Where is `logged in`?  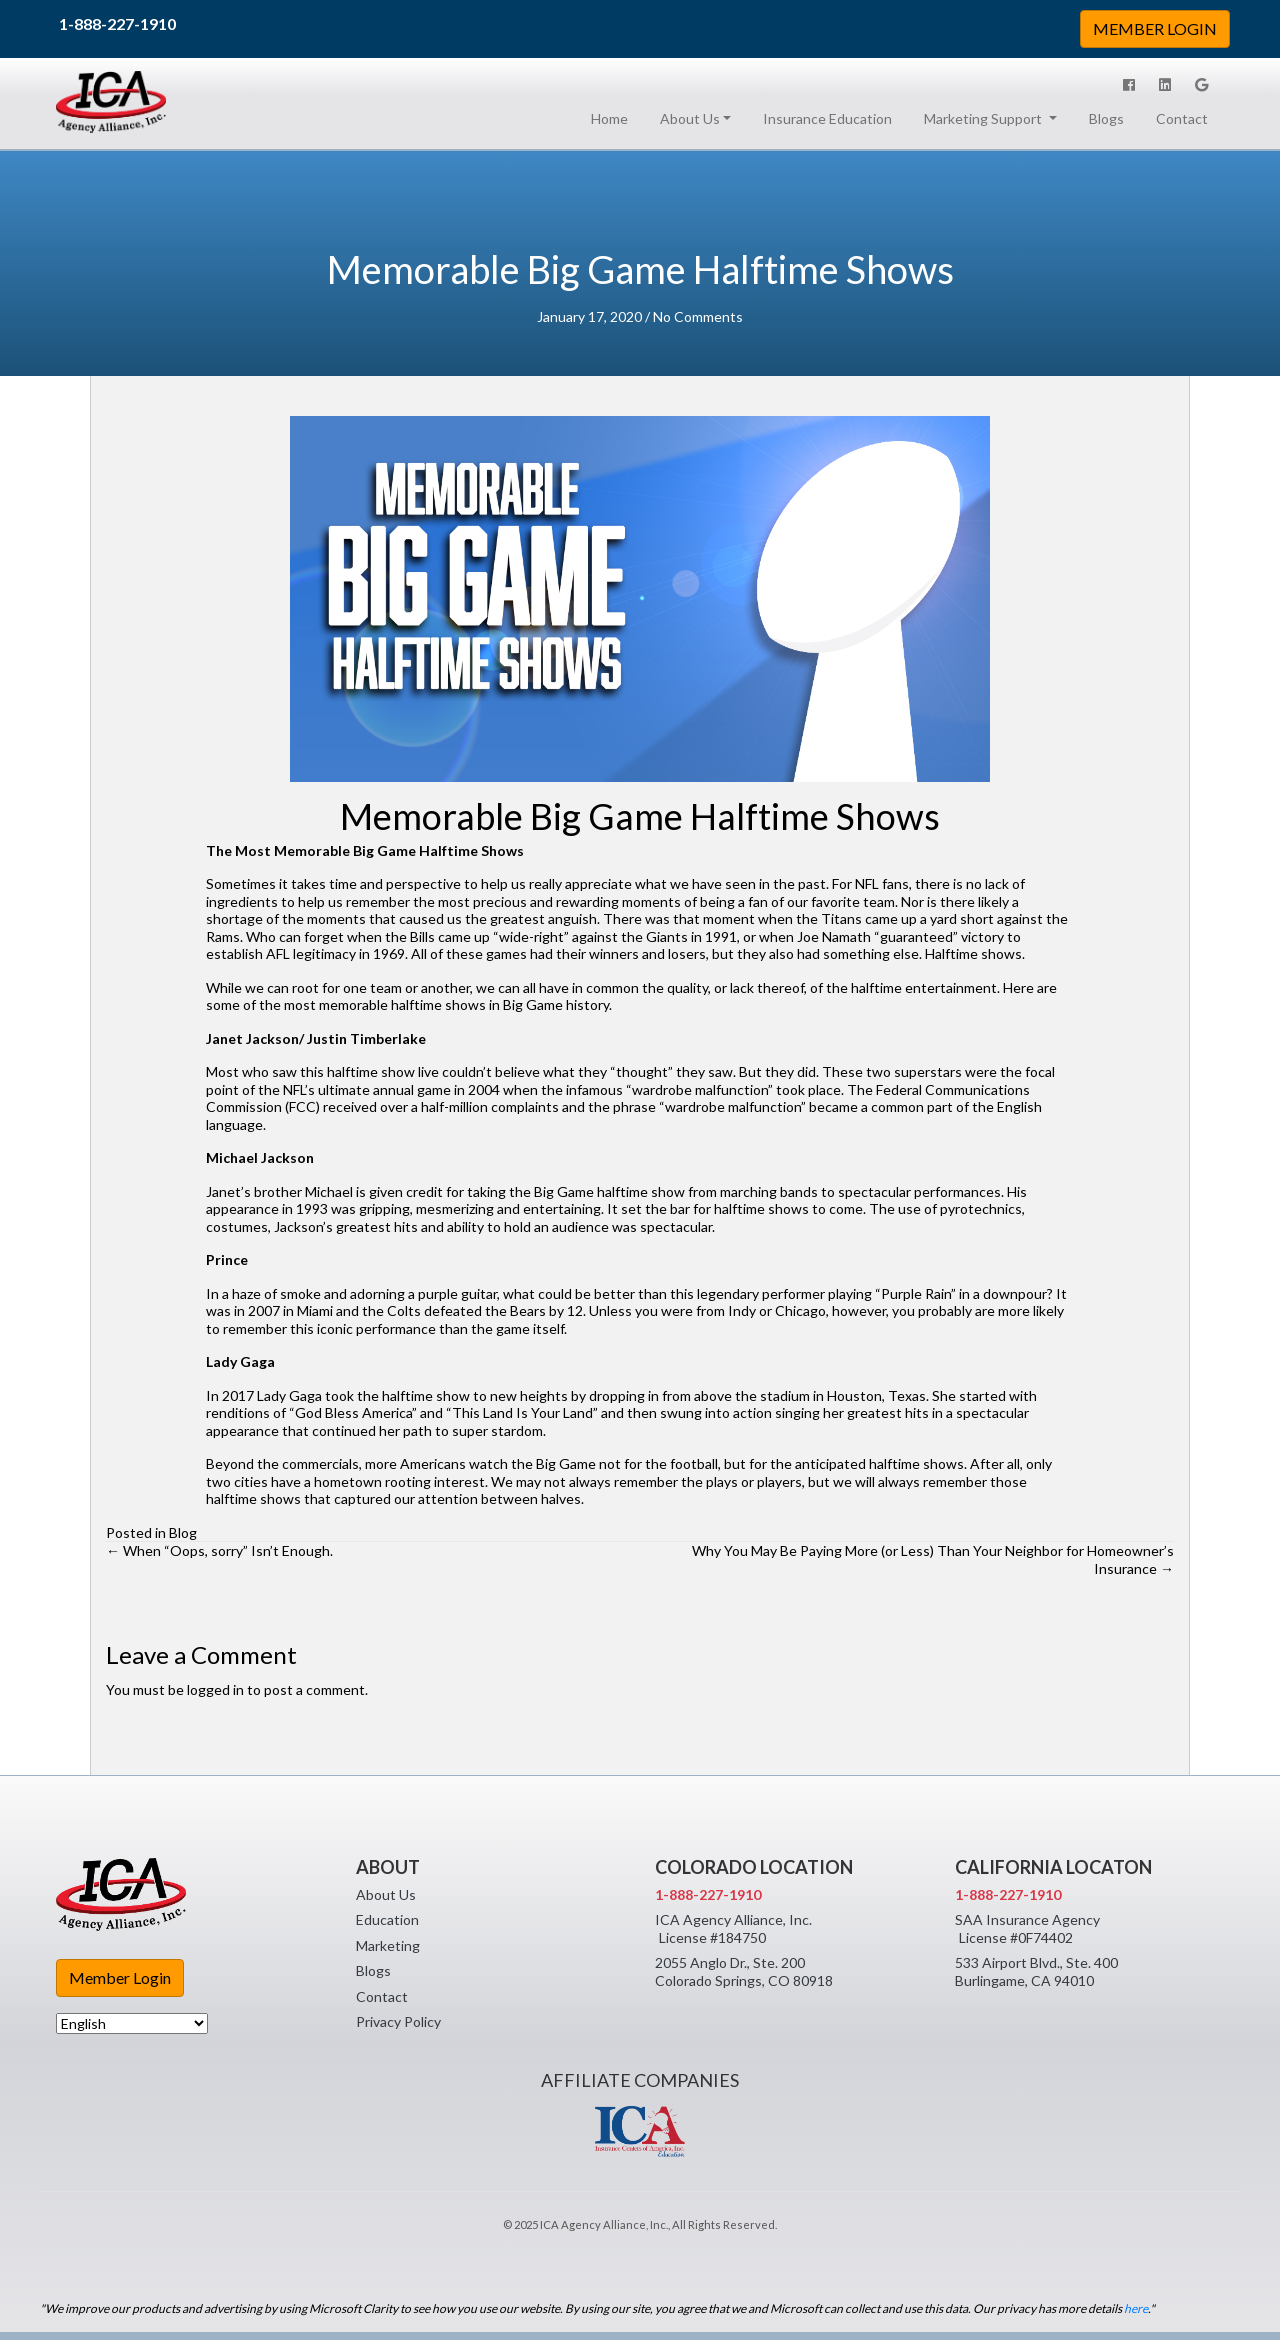
logged in is located at coordinates (215, 1689).